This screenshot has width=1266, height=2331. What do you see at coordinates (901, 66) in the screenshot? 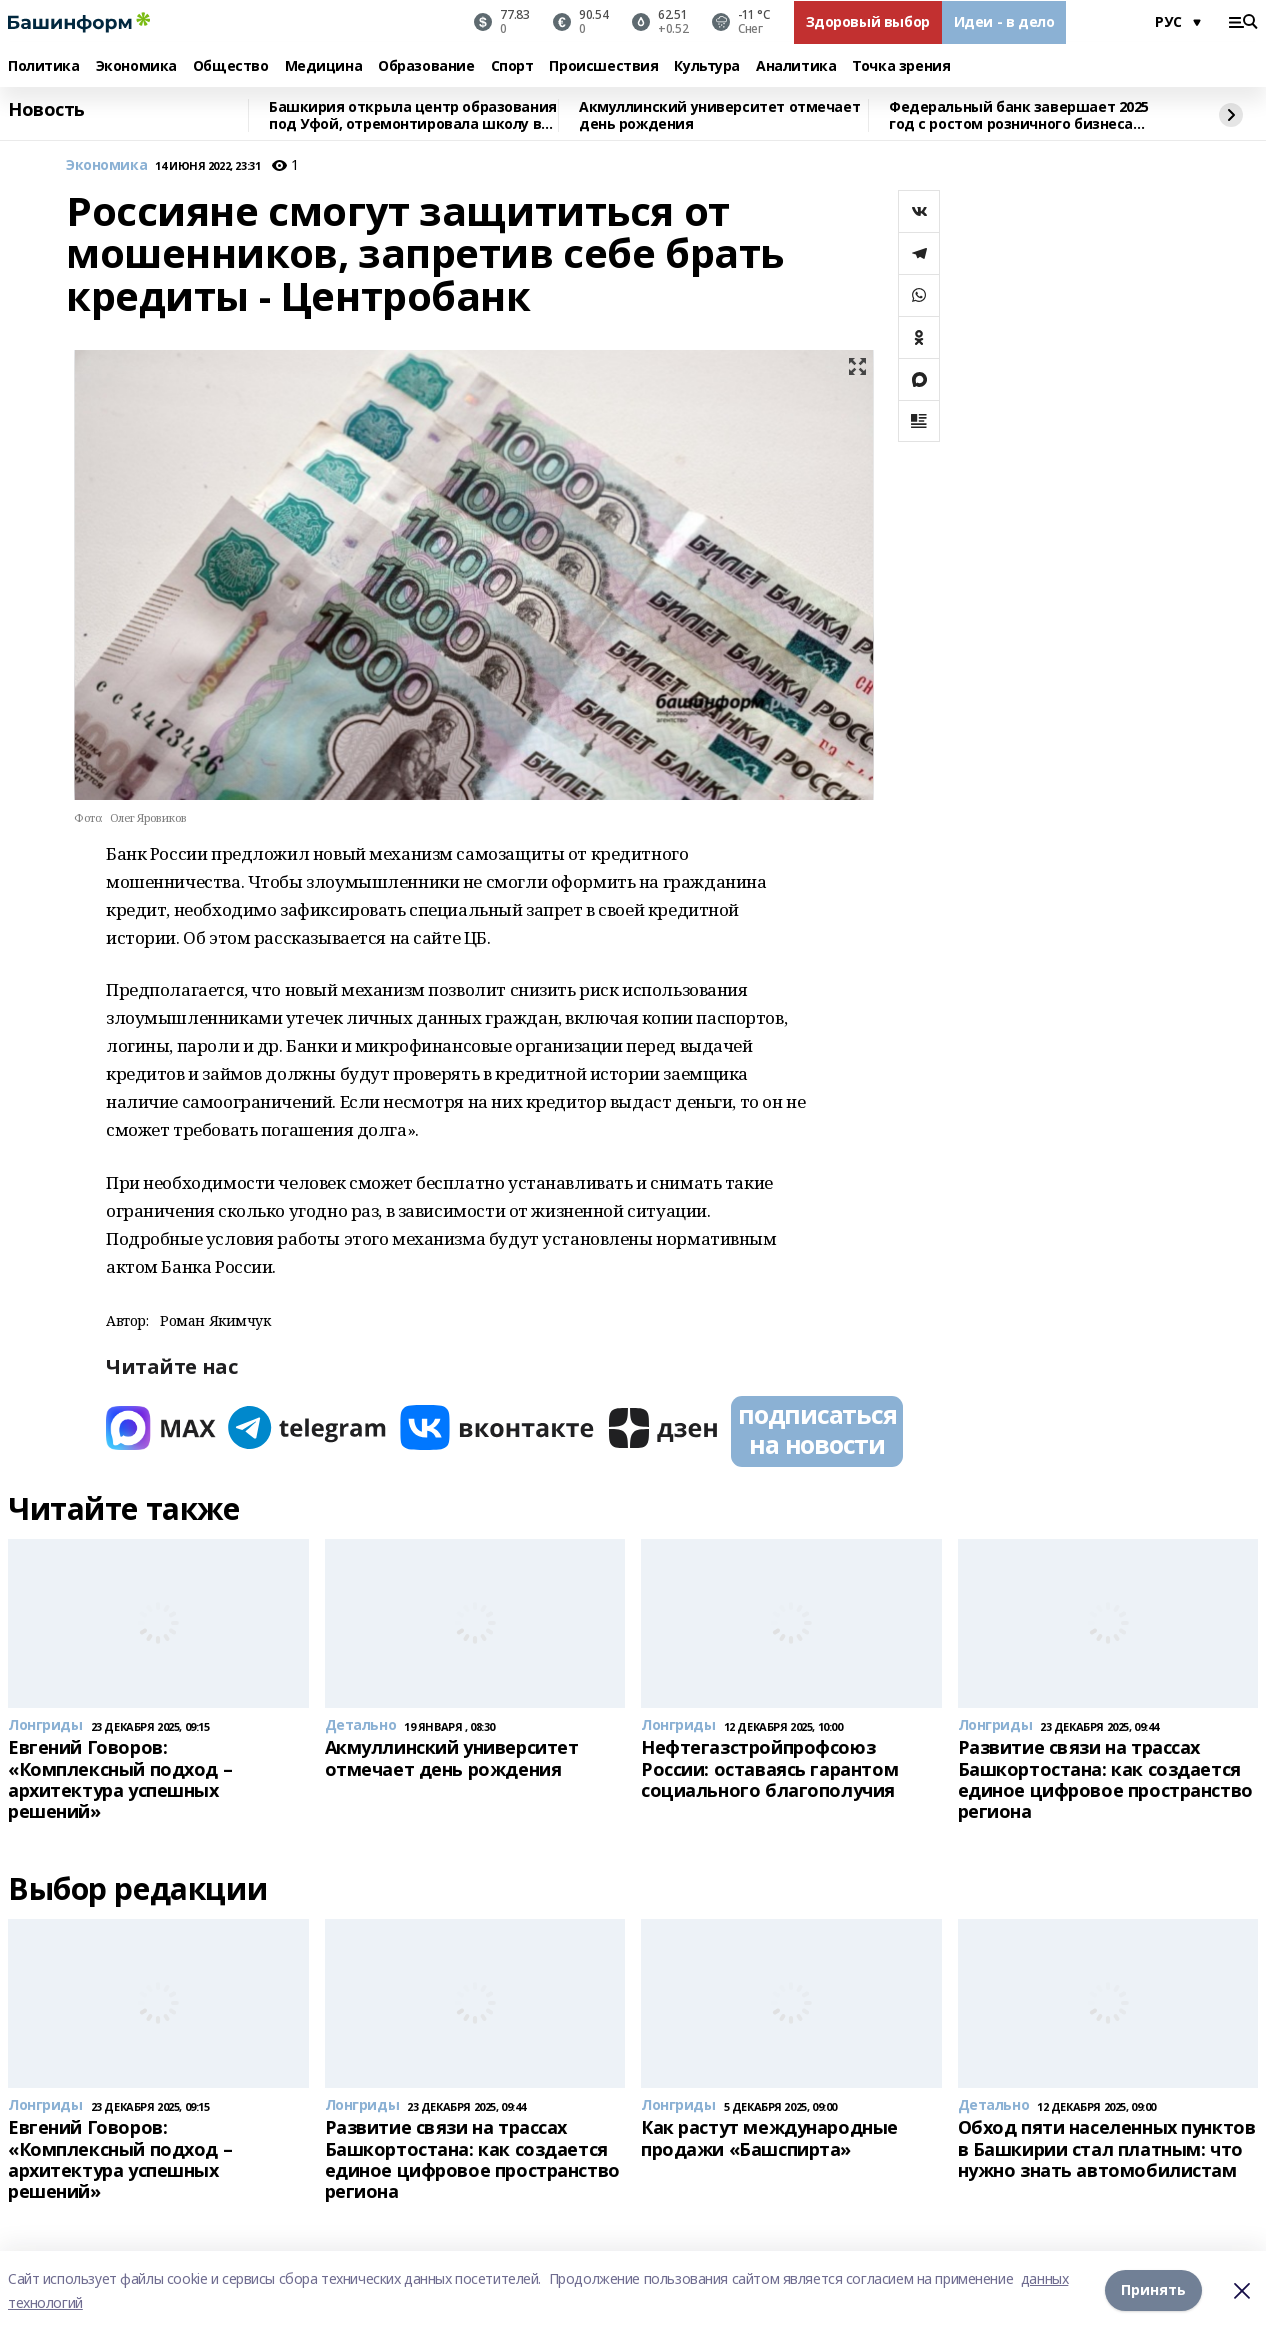
I see `Точка зрения` at bounding box center [901, 66].